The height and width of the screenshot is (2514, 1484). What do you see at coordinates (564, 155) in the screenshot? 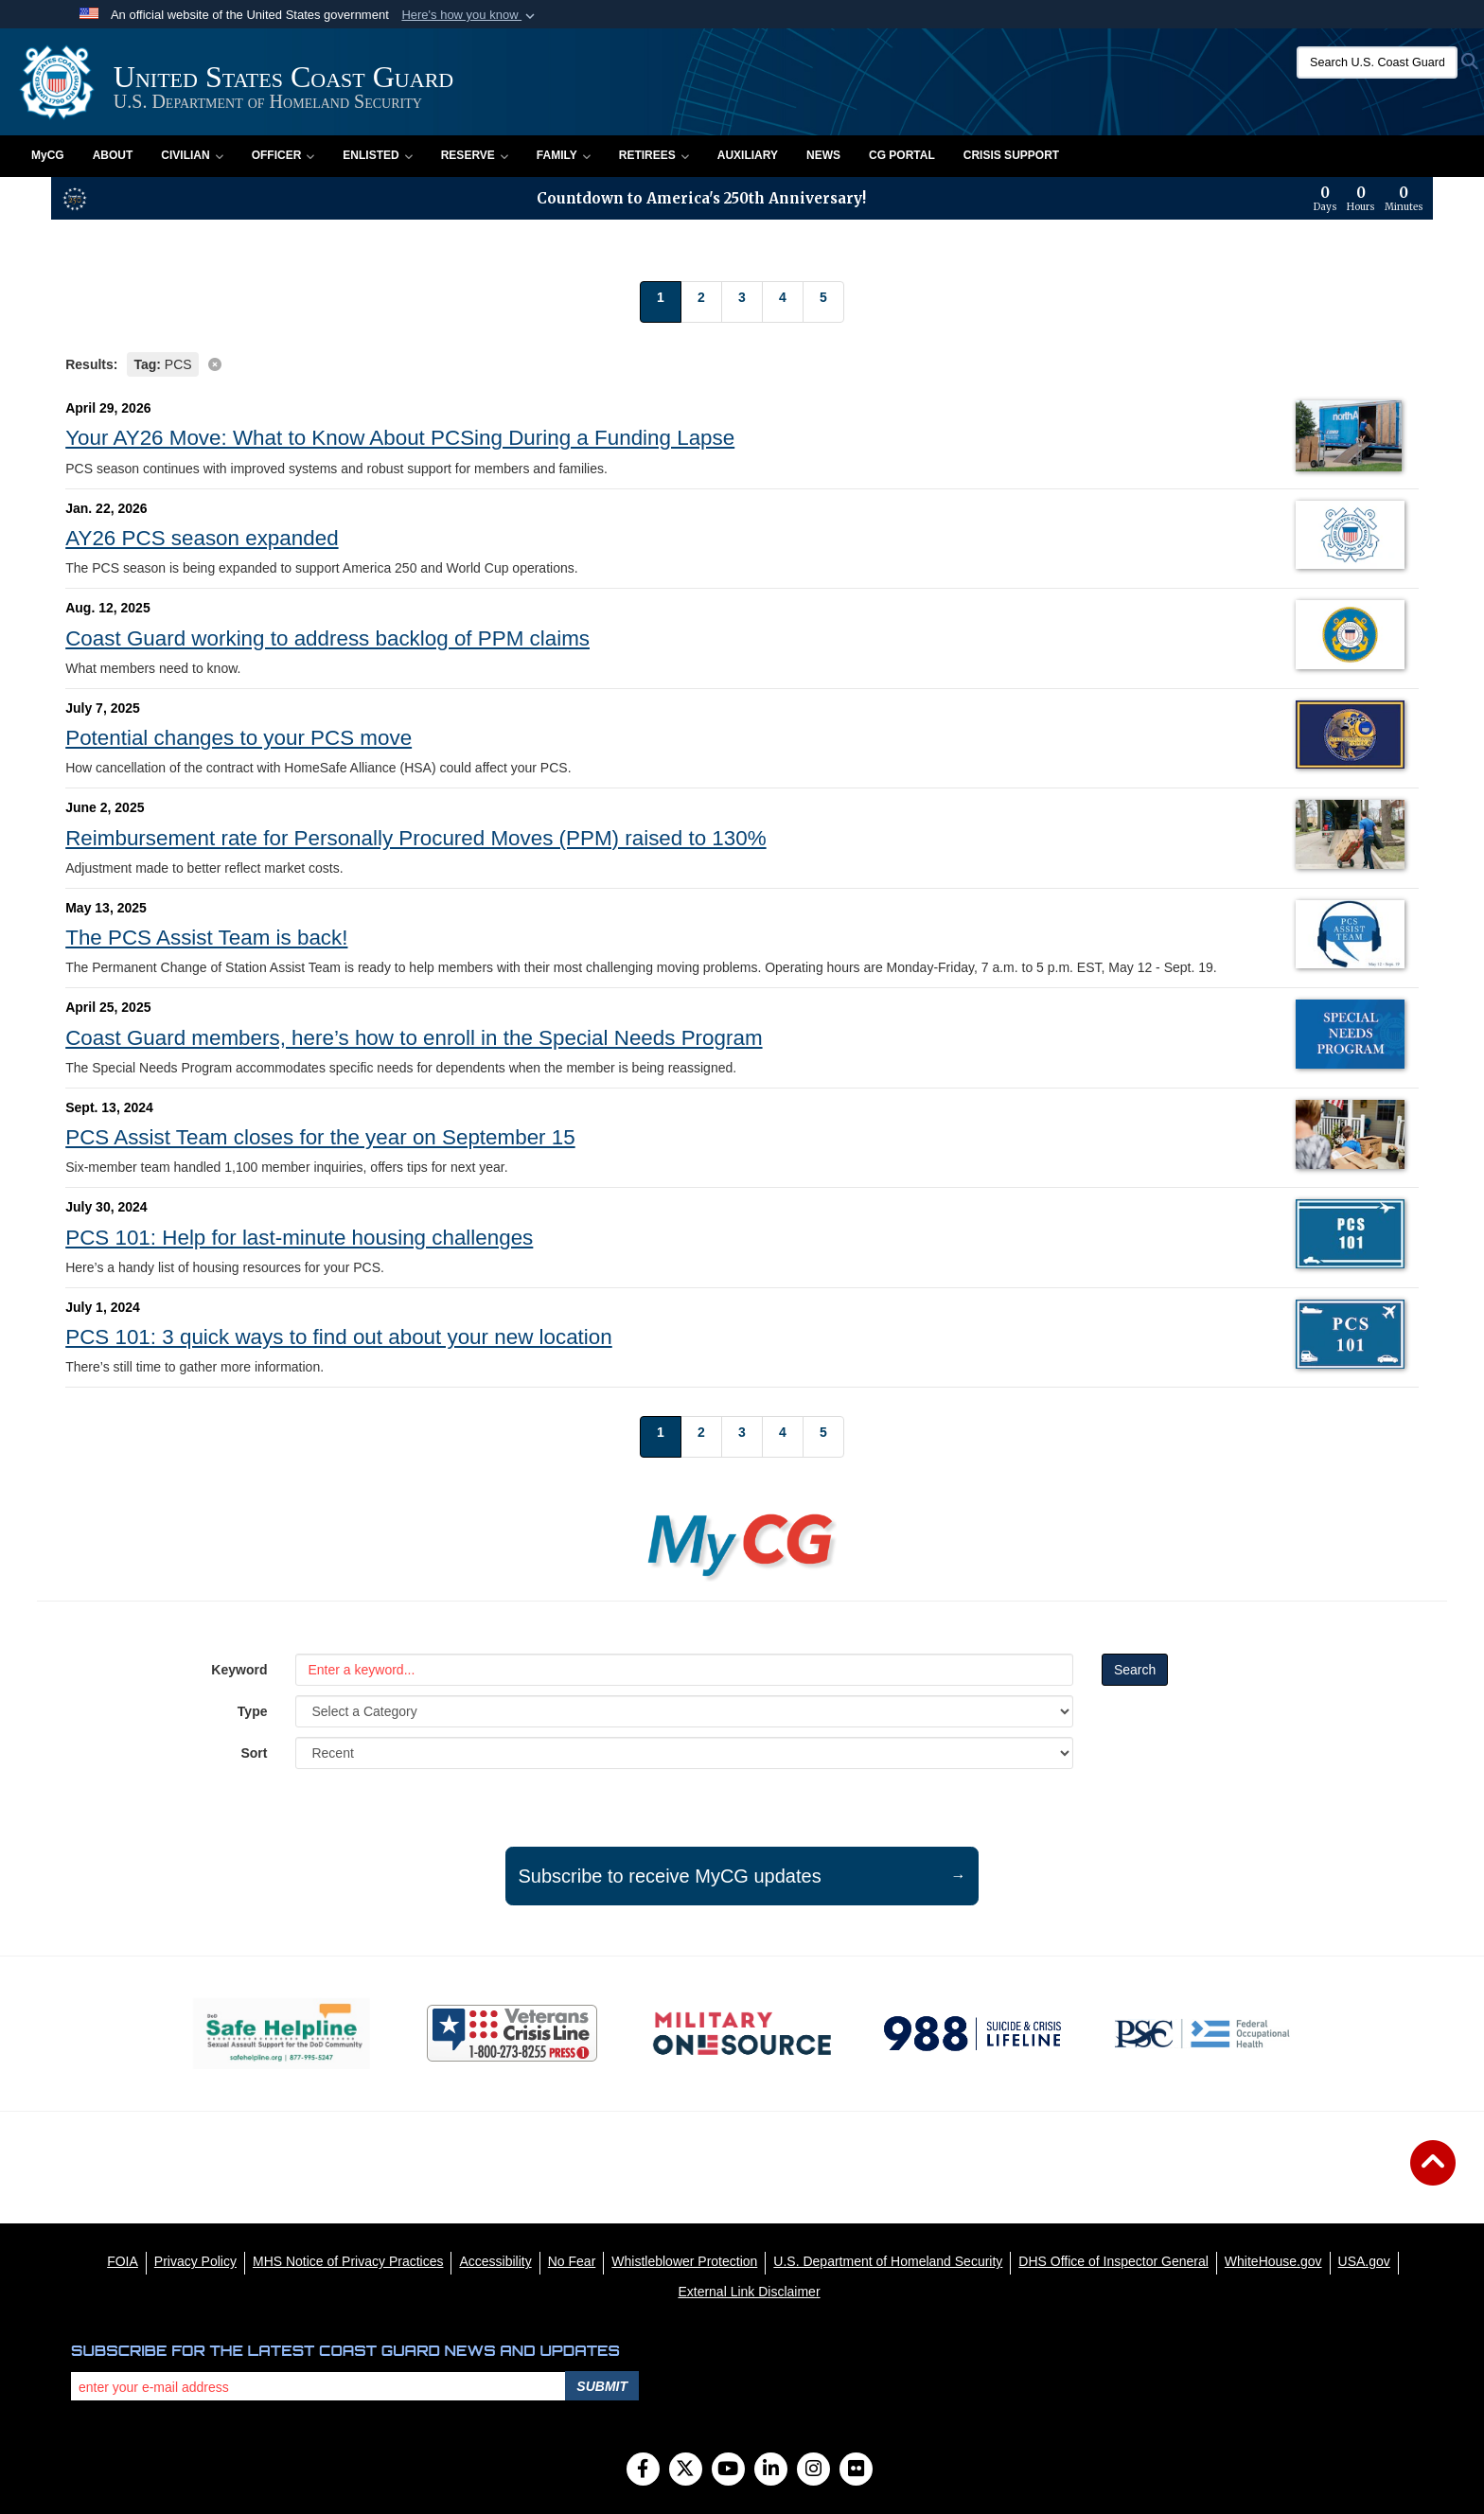
I see `Family` at bounding box center [564, 155].